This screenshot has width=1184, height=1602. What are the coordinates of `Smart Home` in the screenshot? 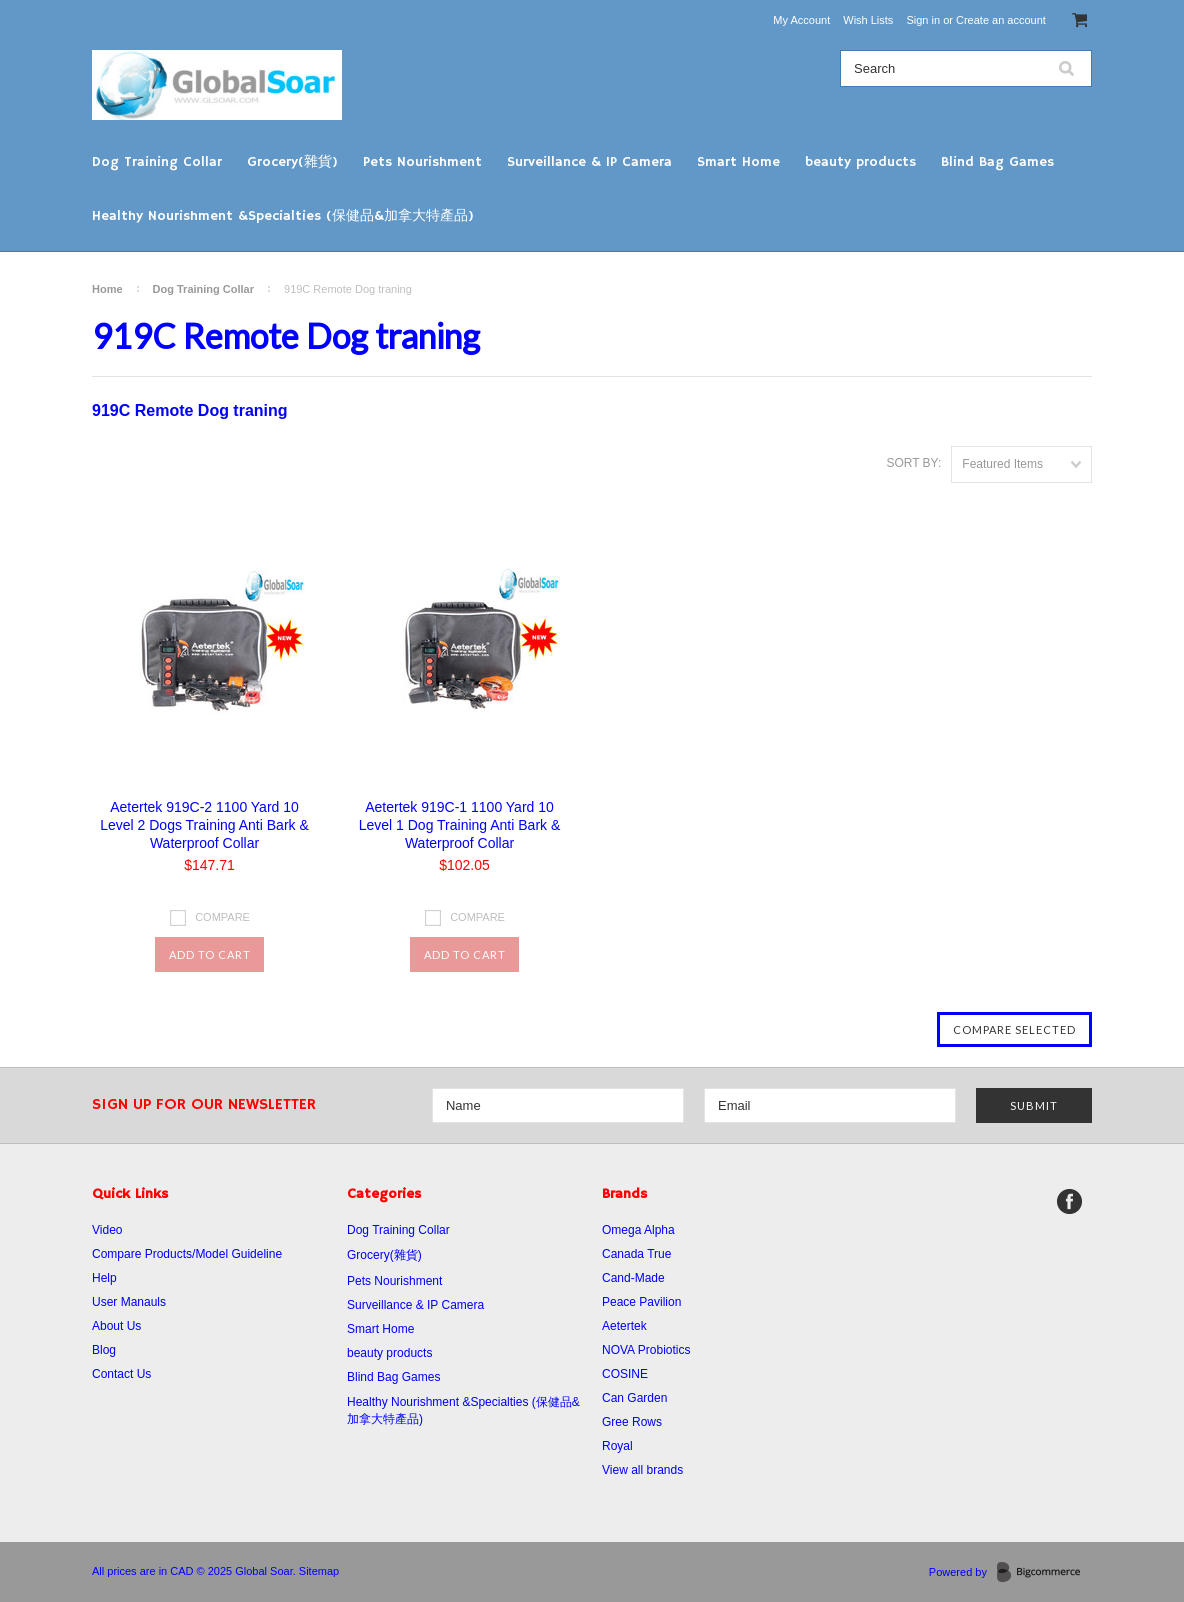 It's located at (738, 162).